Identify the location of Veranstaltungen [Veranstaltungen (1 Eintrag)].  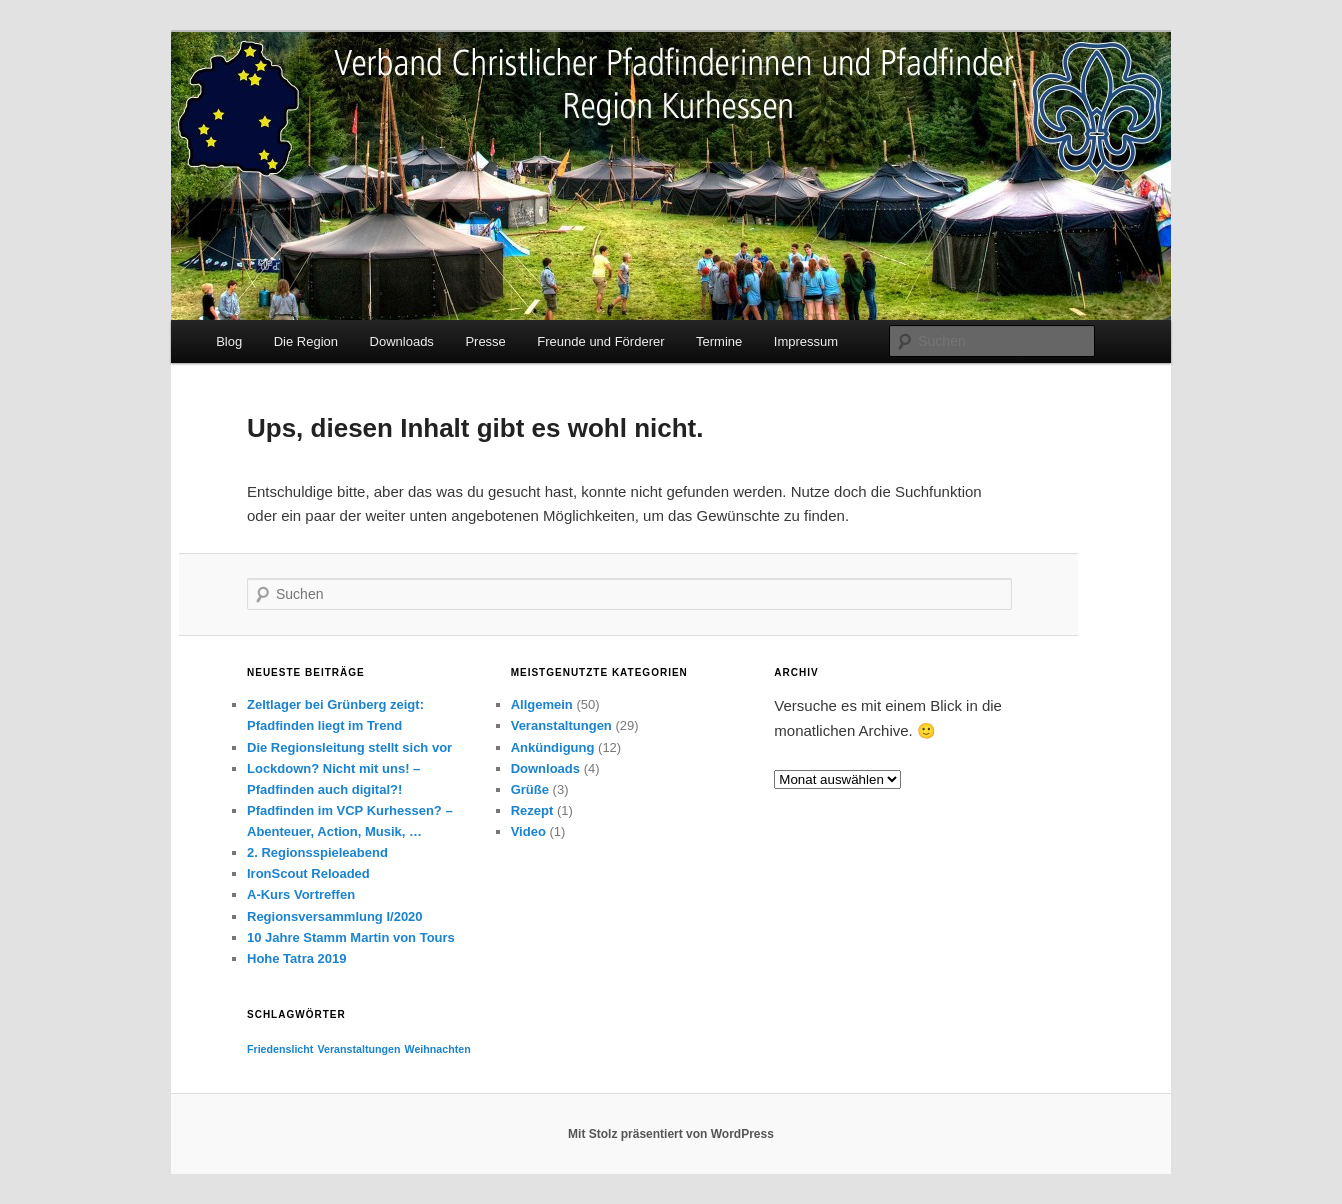
(359, 1049).